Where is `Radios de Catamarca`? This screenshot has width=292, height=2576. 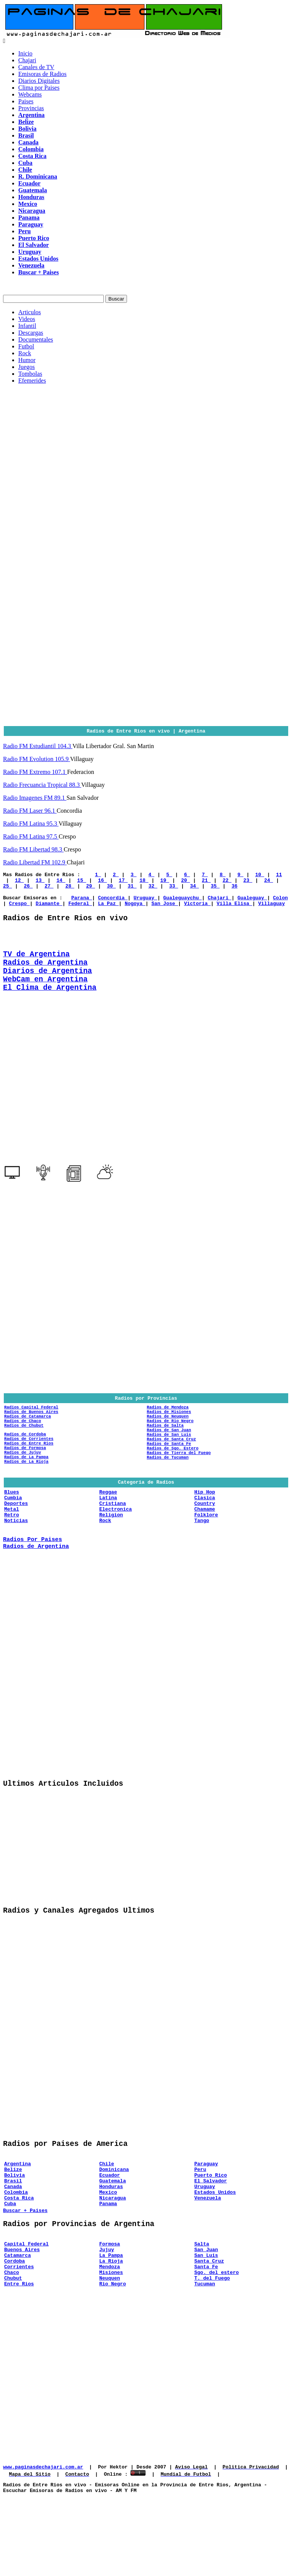
Radios de Catamarca is located at coordinates (27, 1443).